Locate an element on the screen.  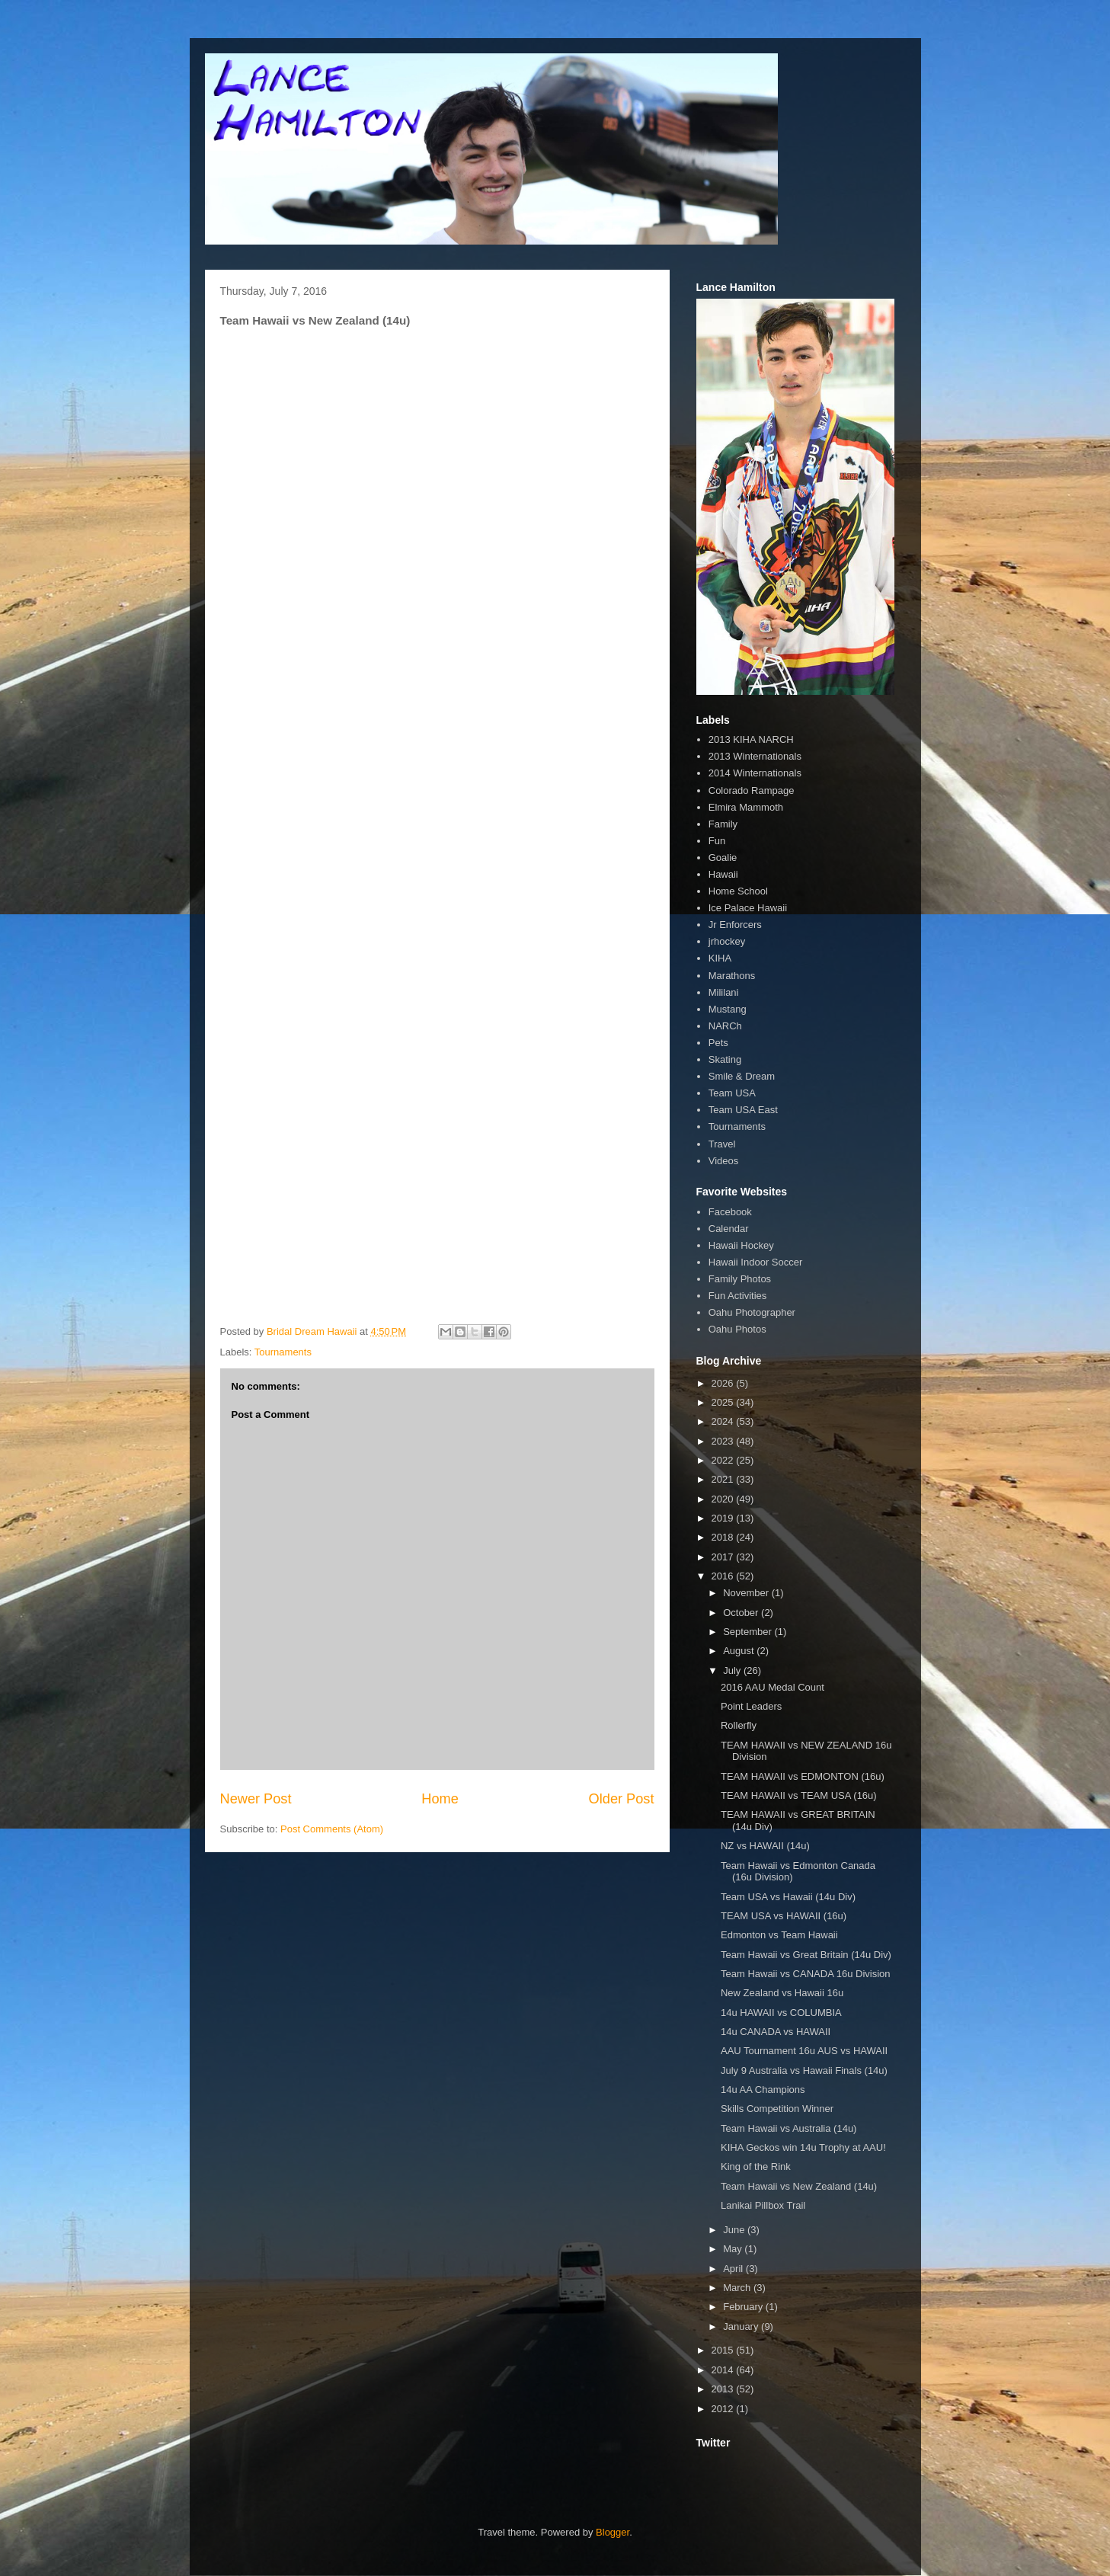
2019 is located at coordinates (724, 1518).